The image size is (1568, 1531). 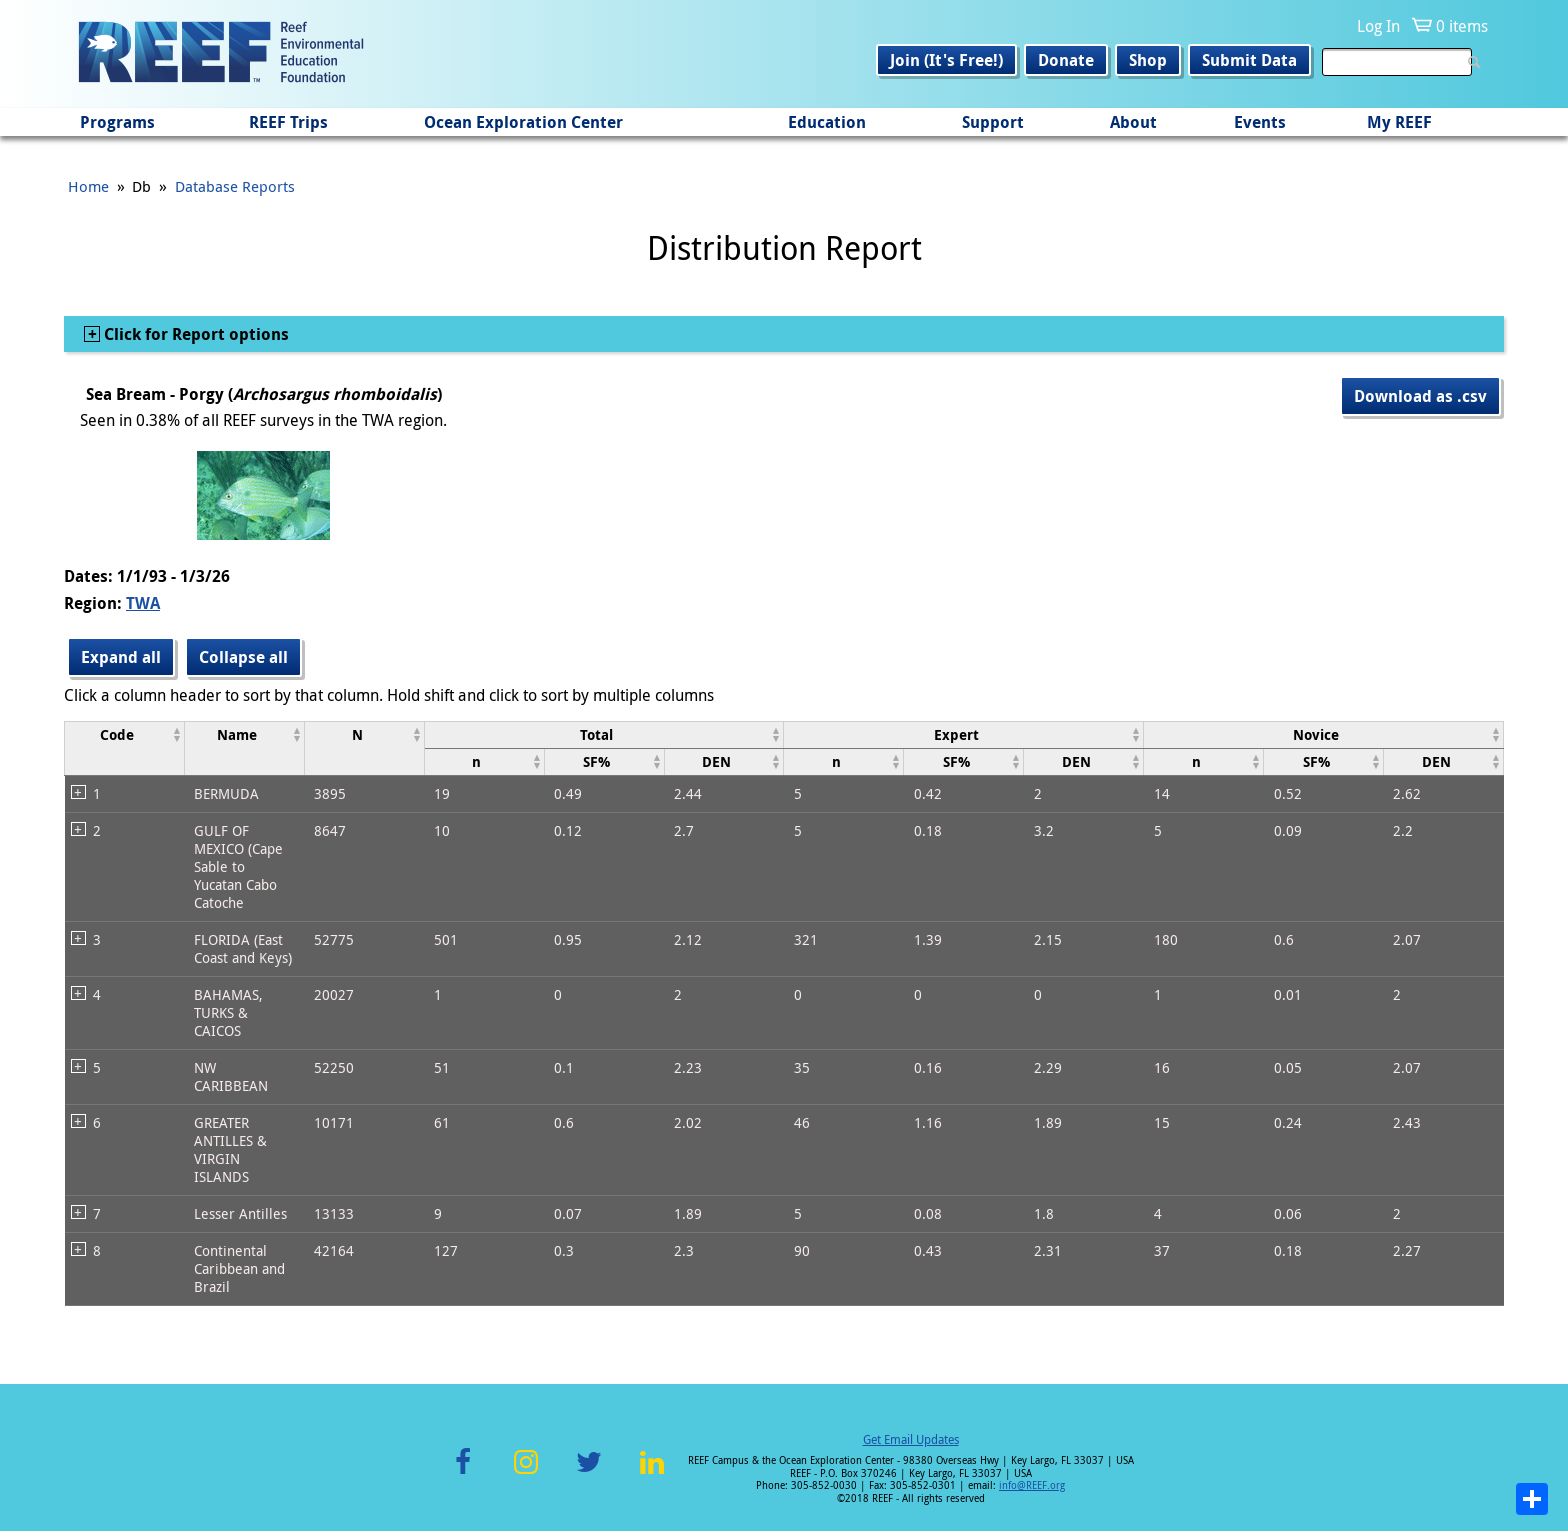 I want to click on Log In, so click(x=1378, y=26).